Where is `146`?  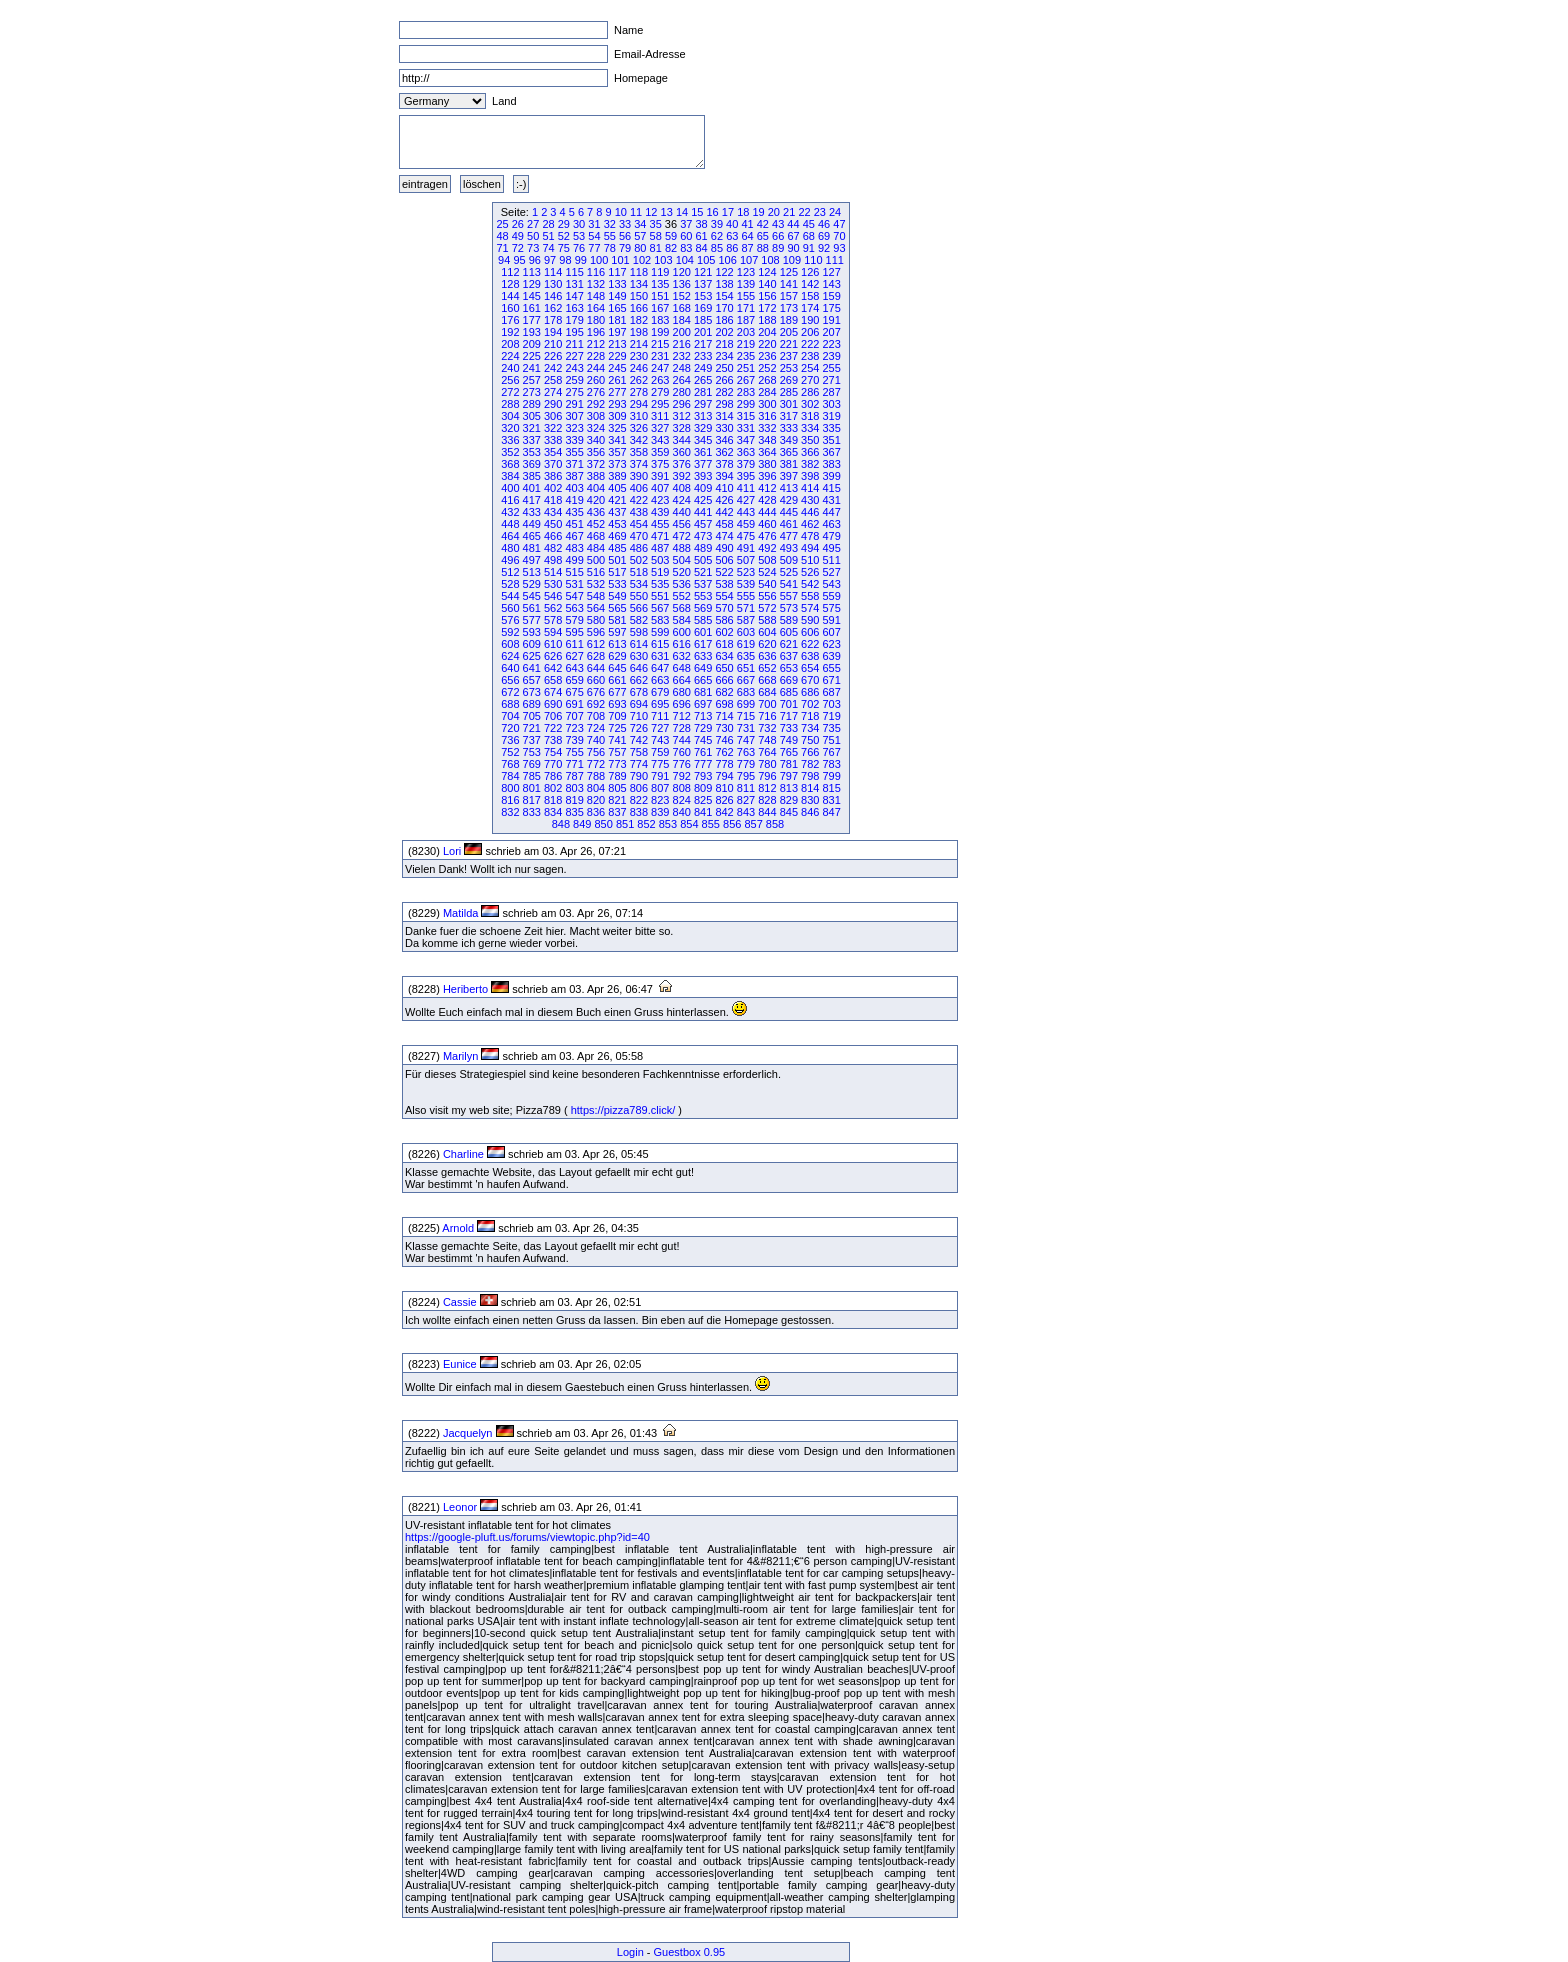
146 is located at coordinates (553, 296).